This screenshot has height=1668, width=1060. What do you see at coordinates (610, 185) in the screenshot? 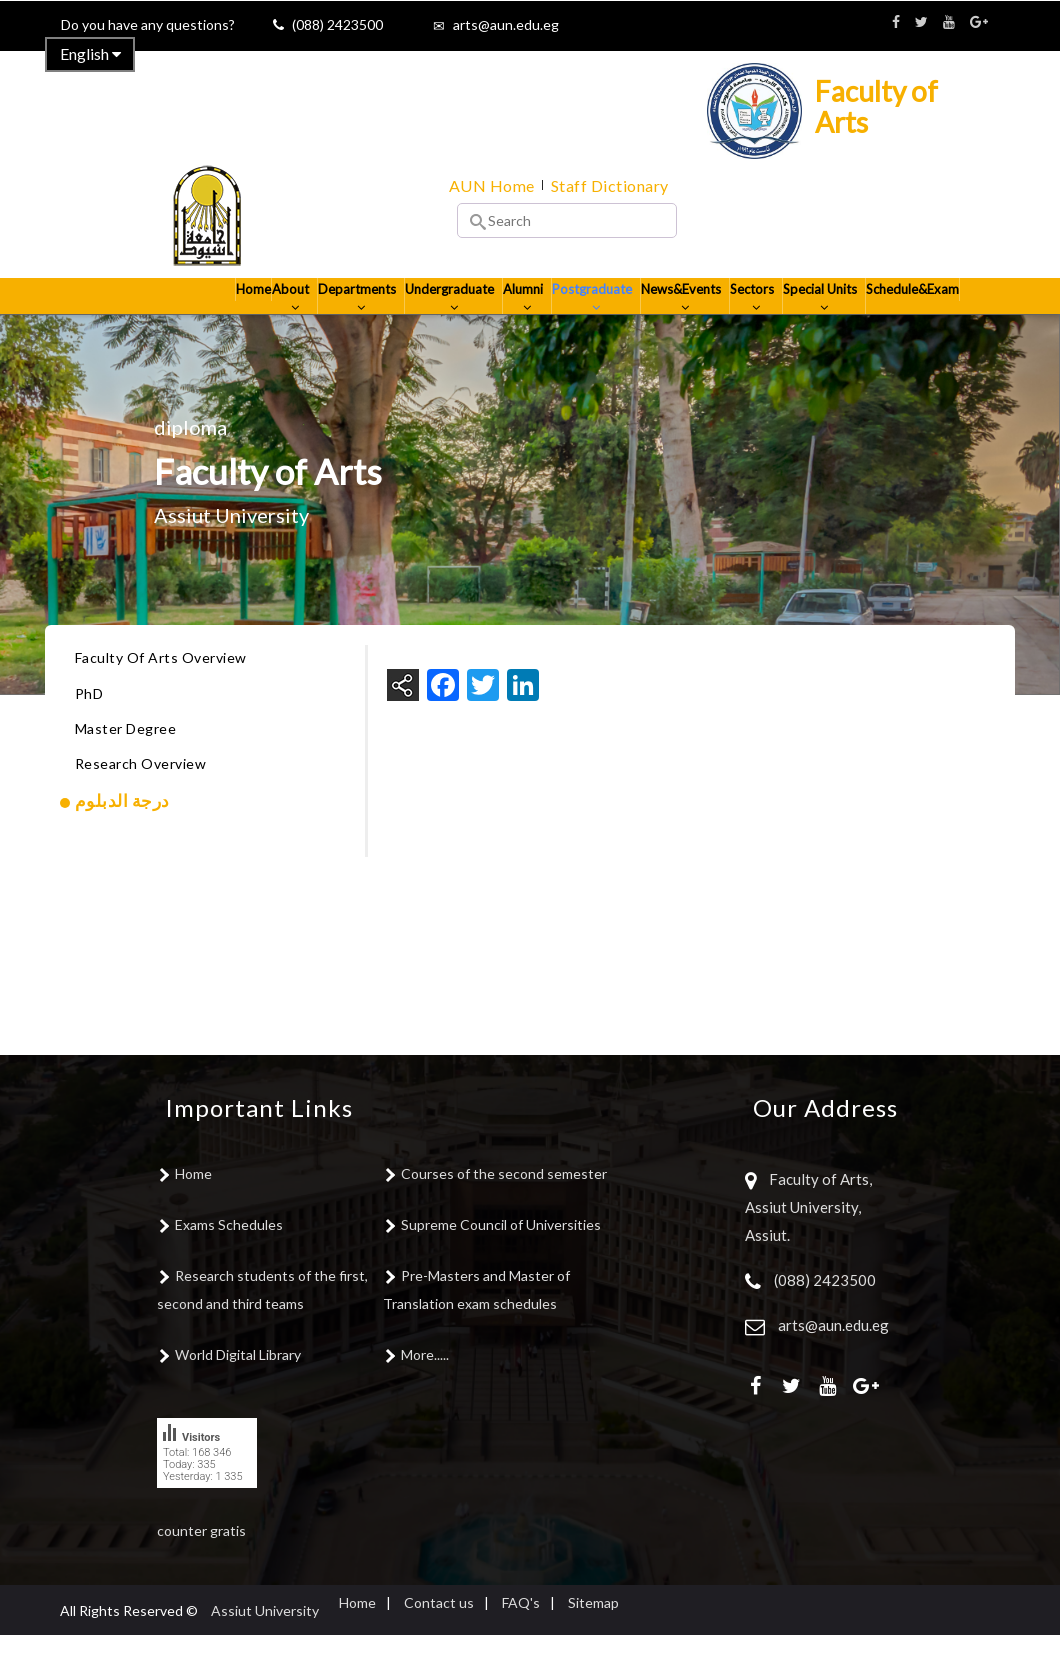
I see `Staff Dictionary` at bounding box center [610, 185].